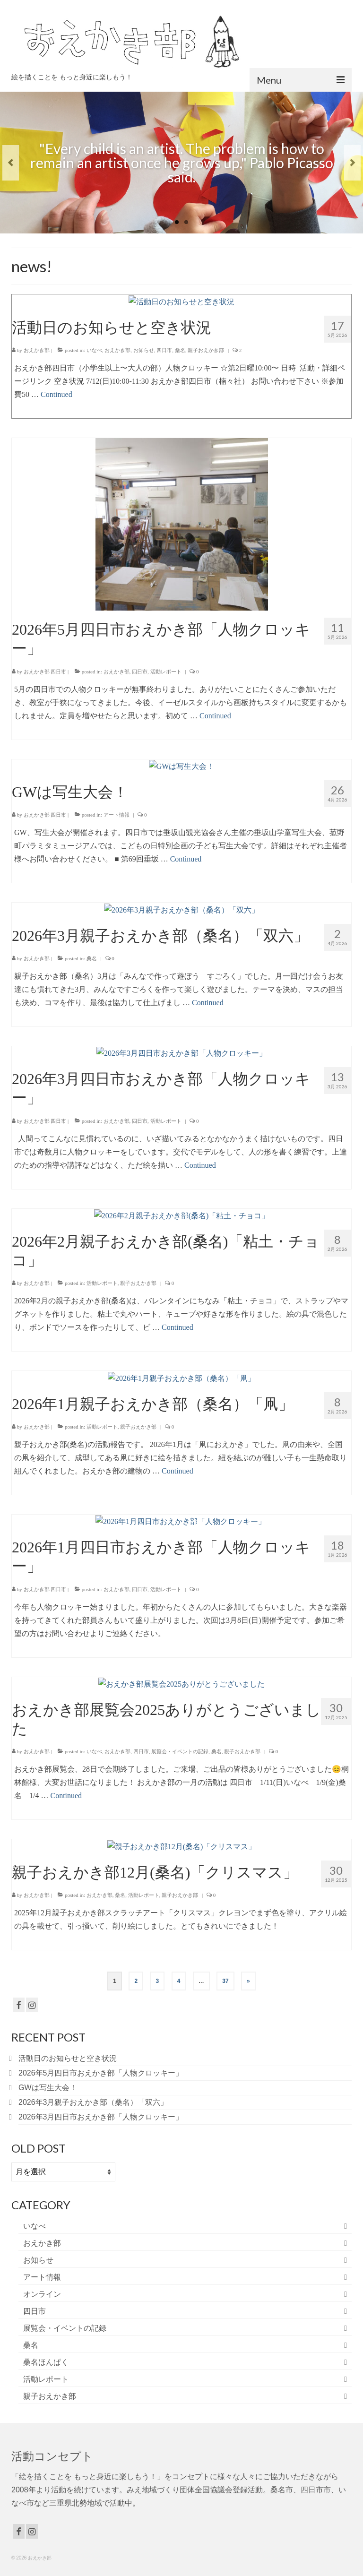 This screenshot has width=363, height=2576. Describe the element at coordinates (225, 1981) in the screenshot. I see `37` at that location.